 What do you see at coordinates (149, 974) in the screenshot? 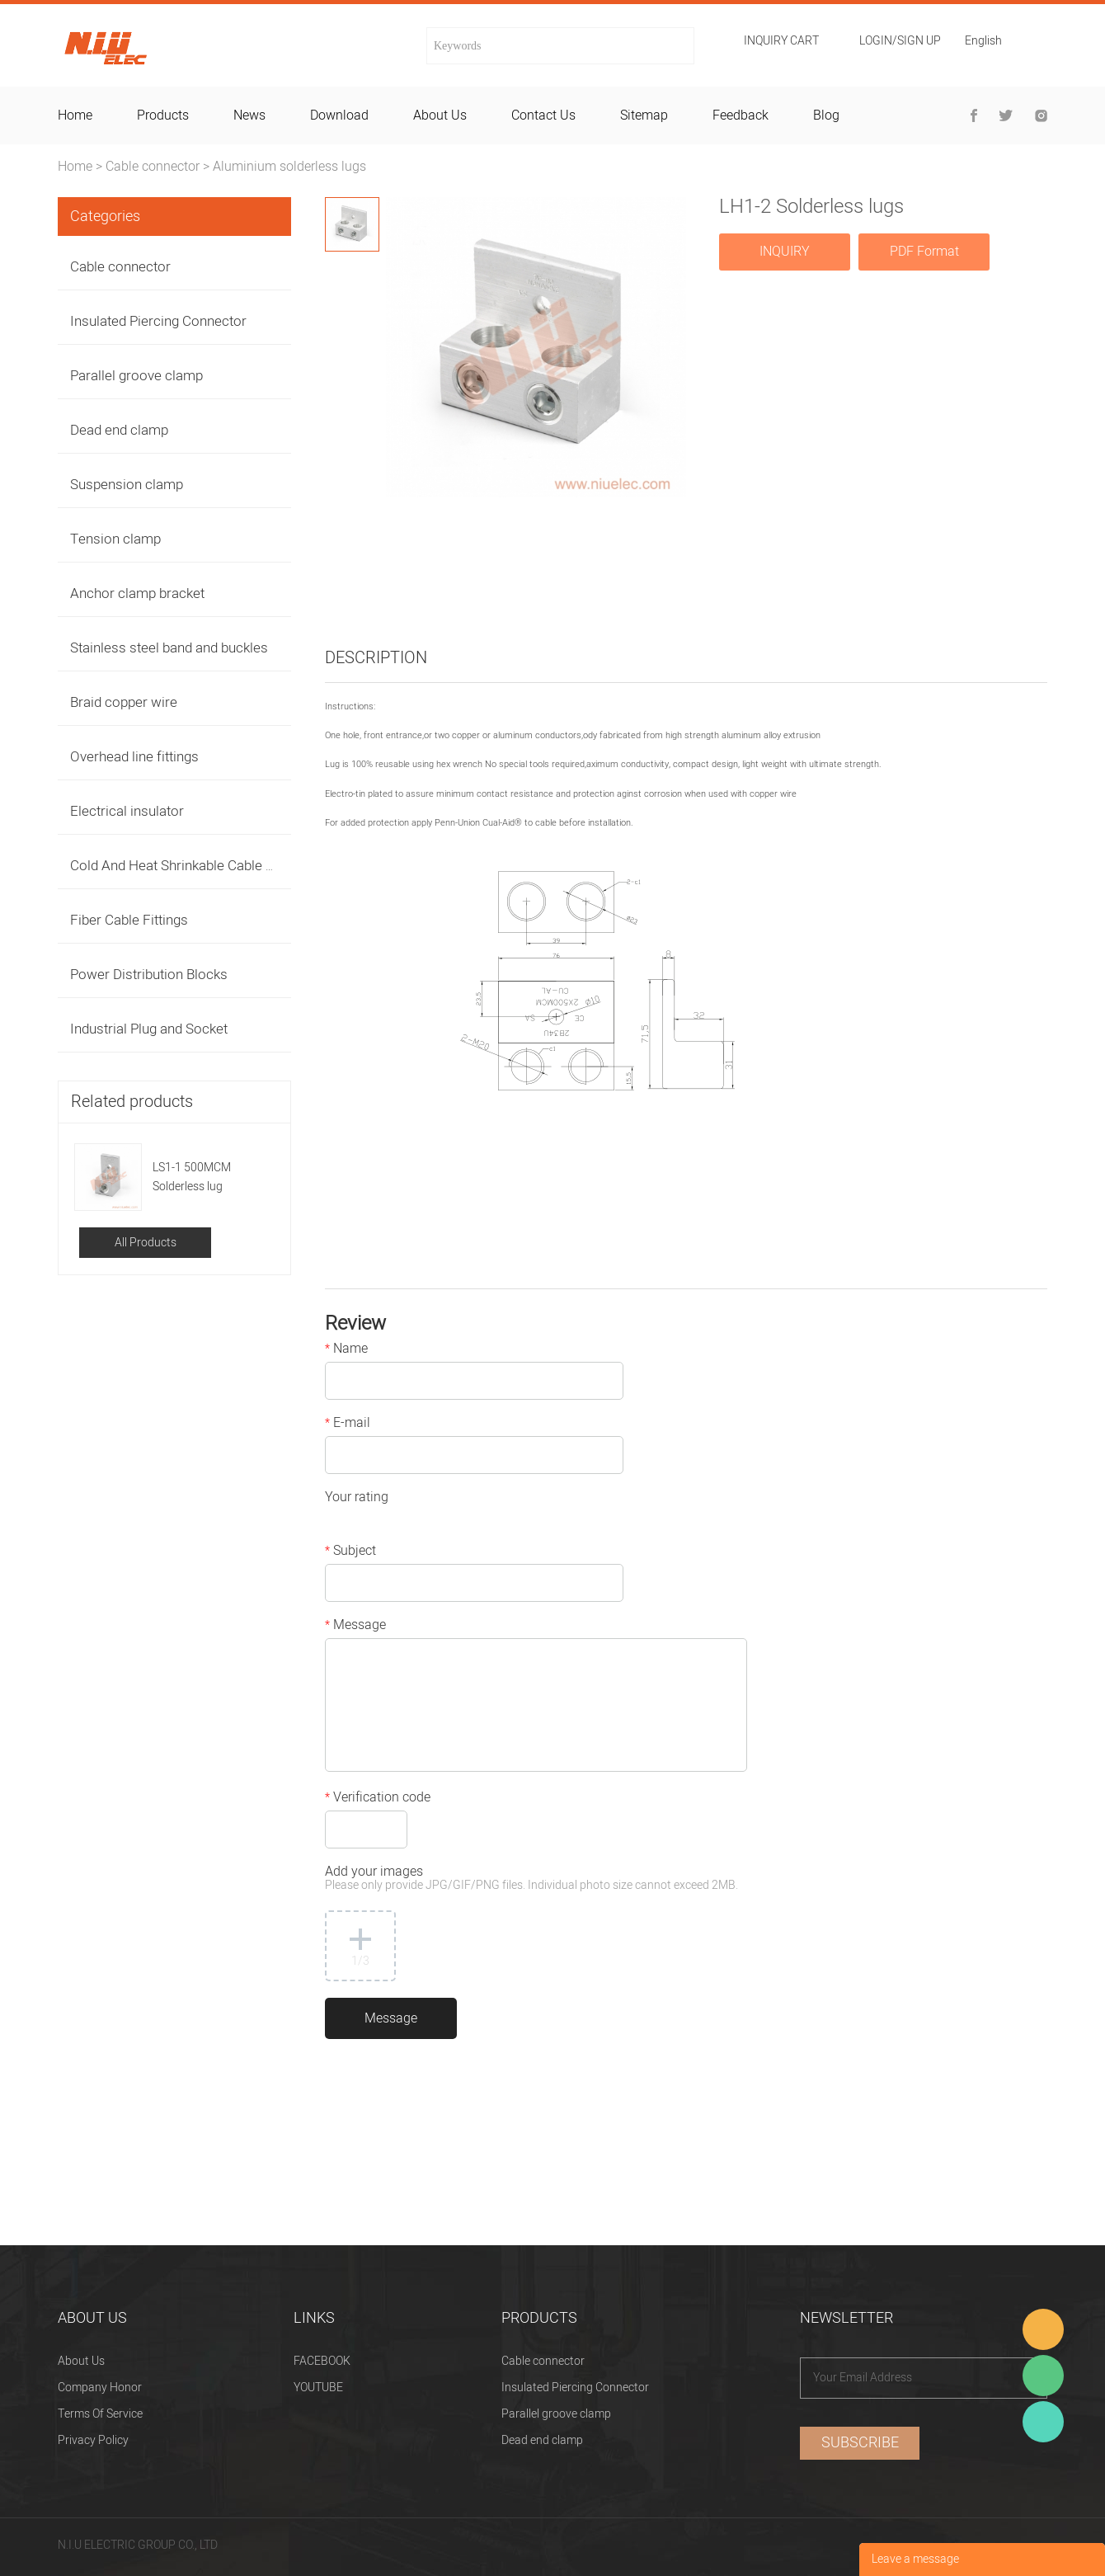
I see `Power Distribution Blocks` at bounding box center [149, 974].